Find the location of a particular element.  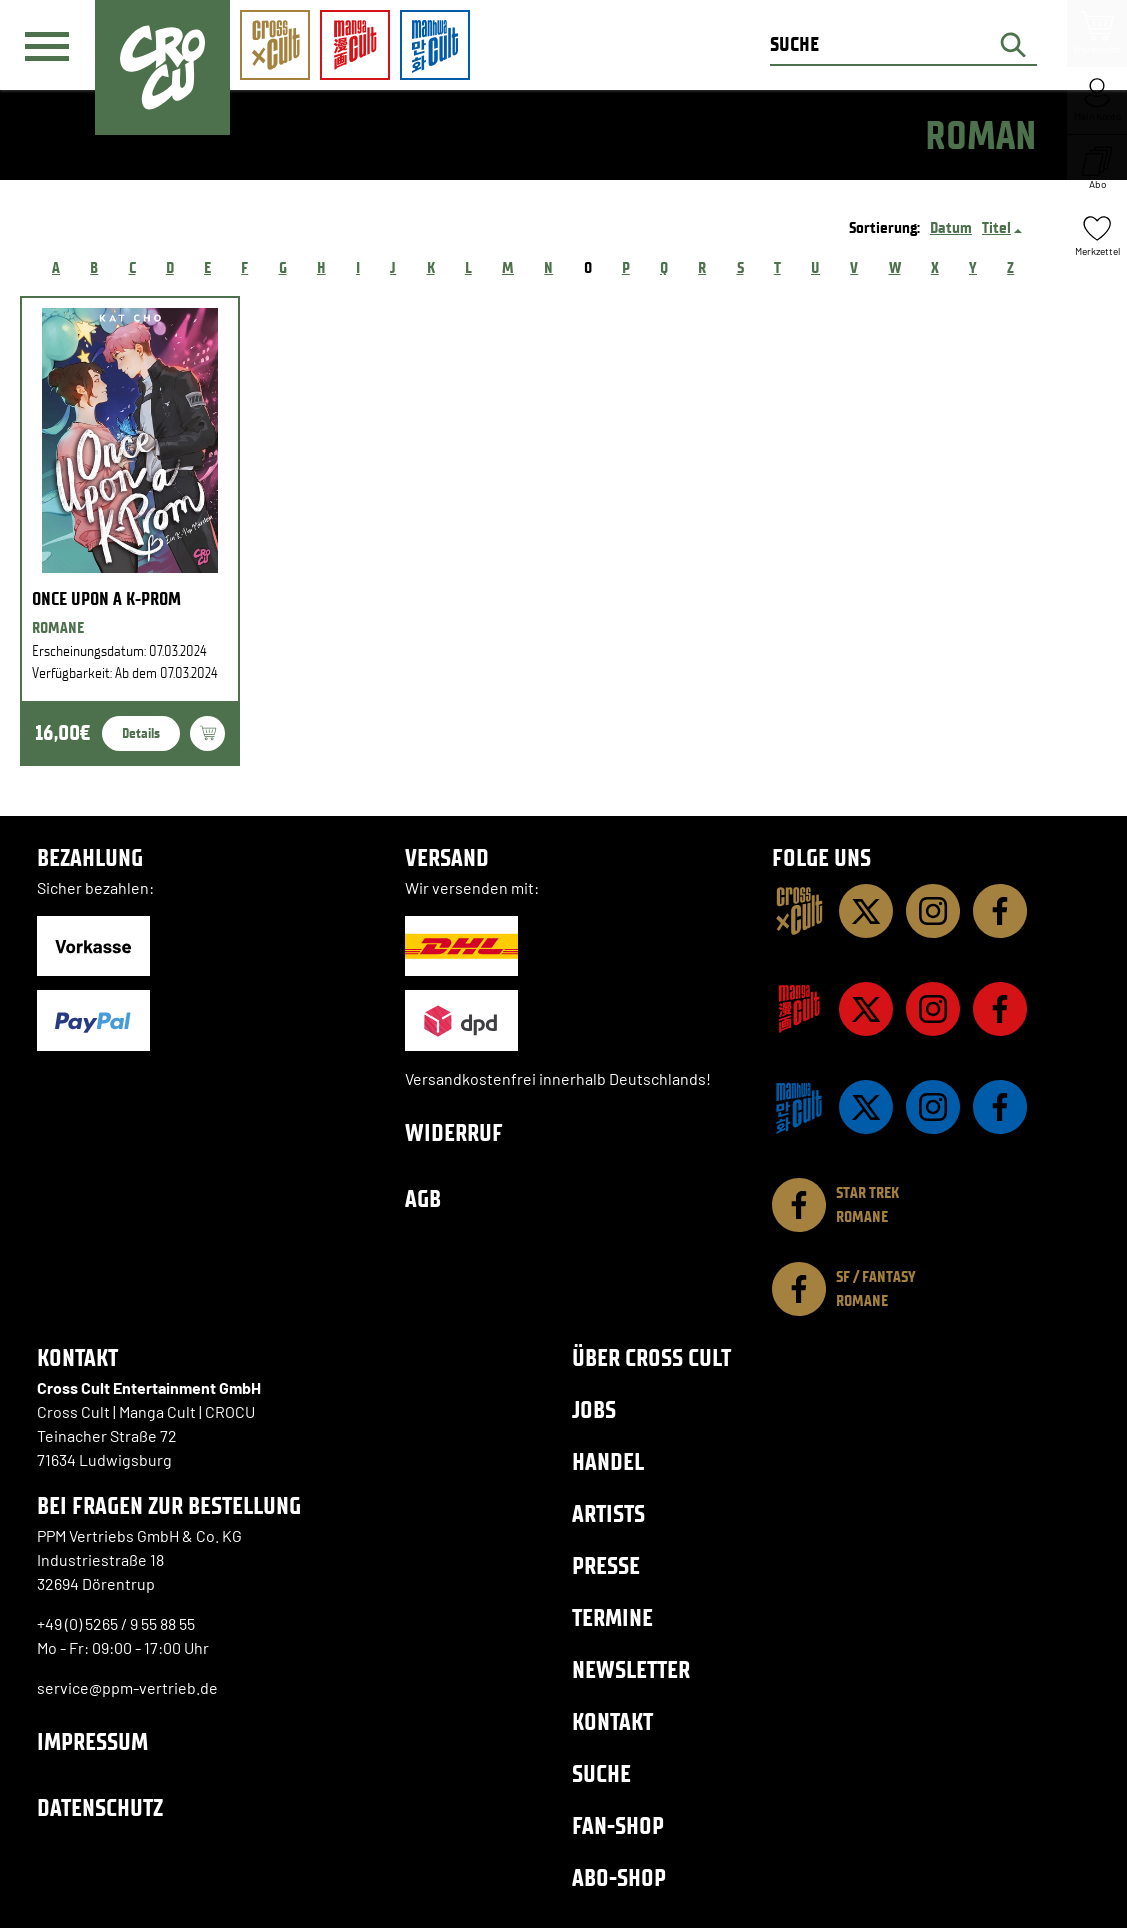

Termine is located at coordinates (612, 1617).